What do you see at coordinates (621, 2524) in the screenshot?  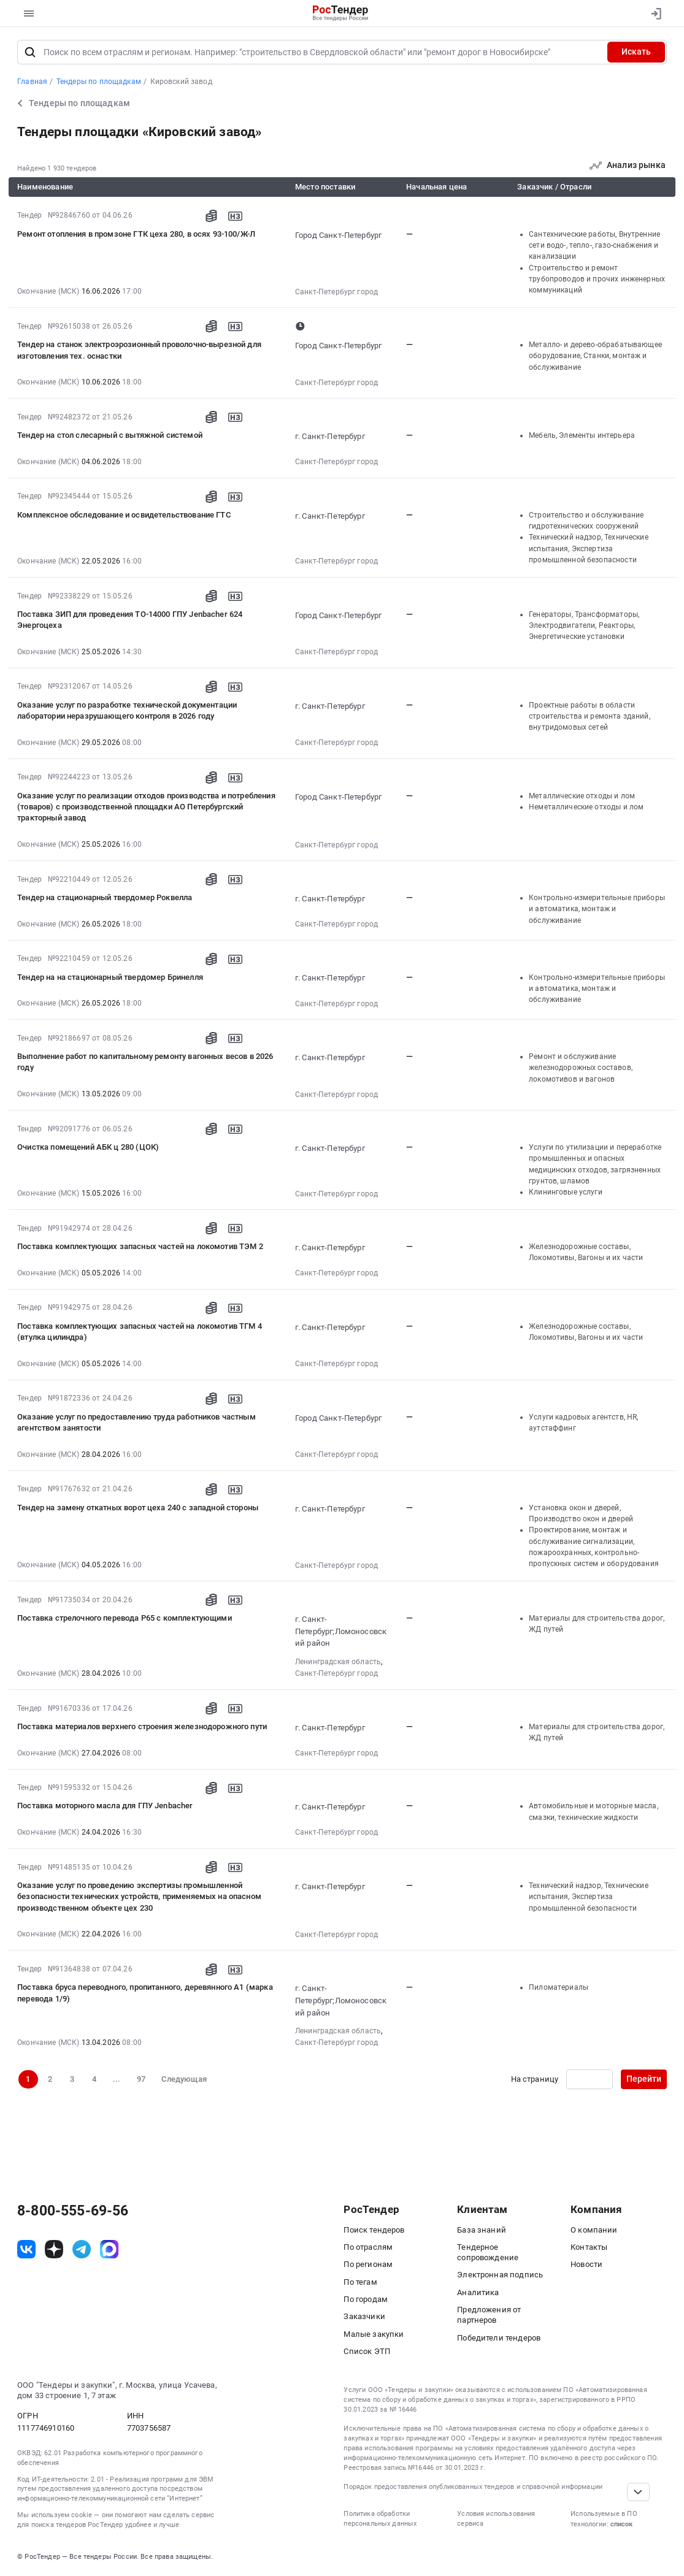 I see `список` at bounding box center [621, 2524].